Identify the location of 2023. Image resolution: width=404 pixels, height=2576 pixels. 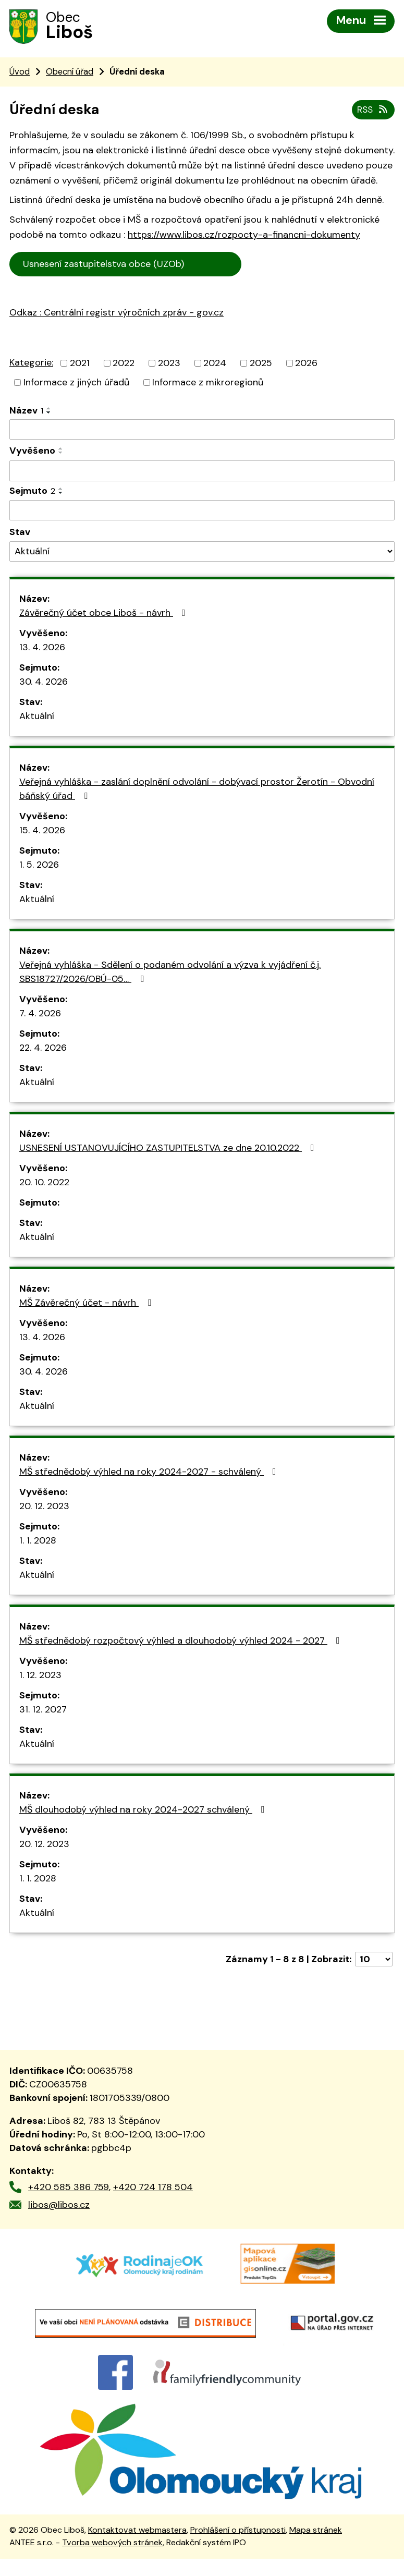
(169, 364).